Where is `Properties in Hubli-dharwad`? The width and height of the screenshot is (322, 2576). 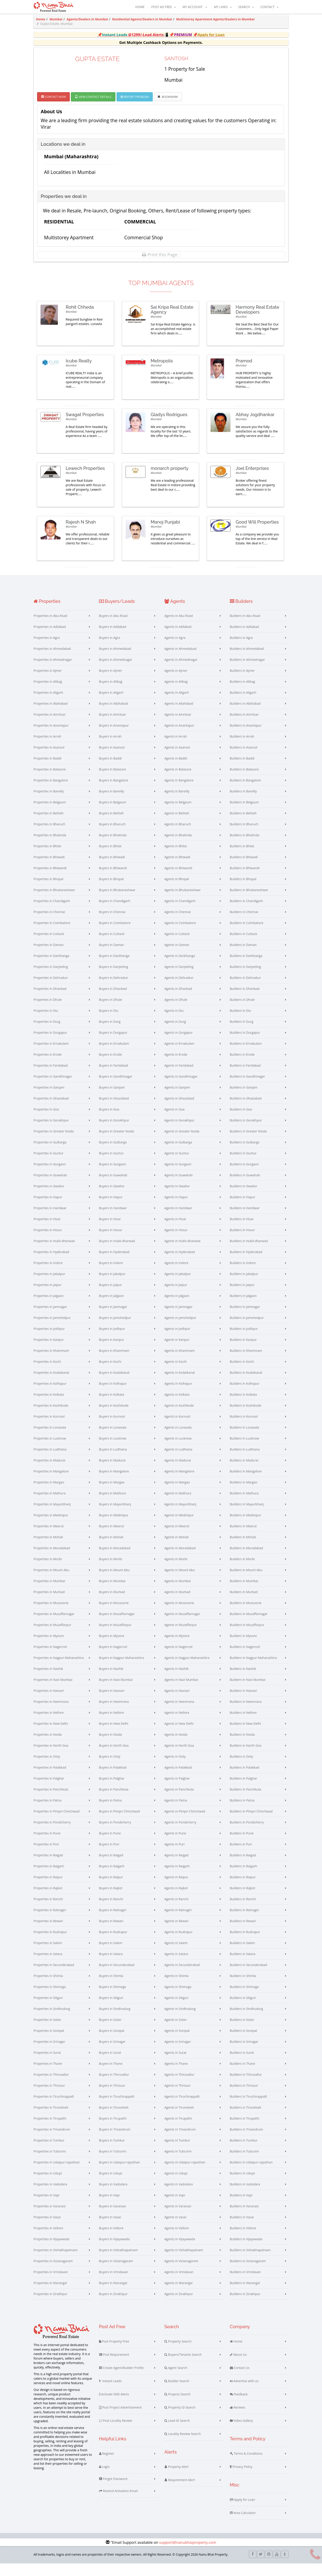 Properties in Hubli-dharwad is located at coordinates (54, 1252).